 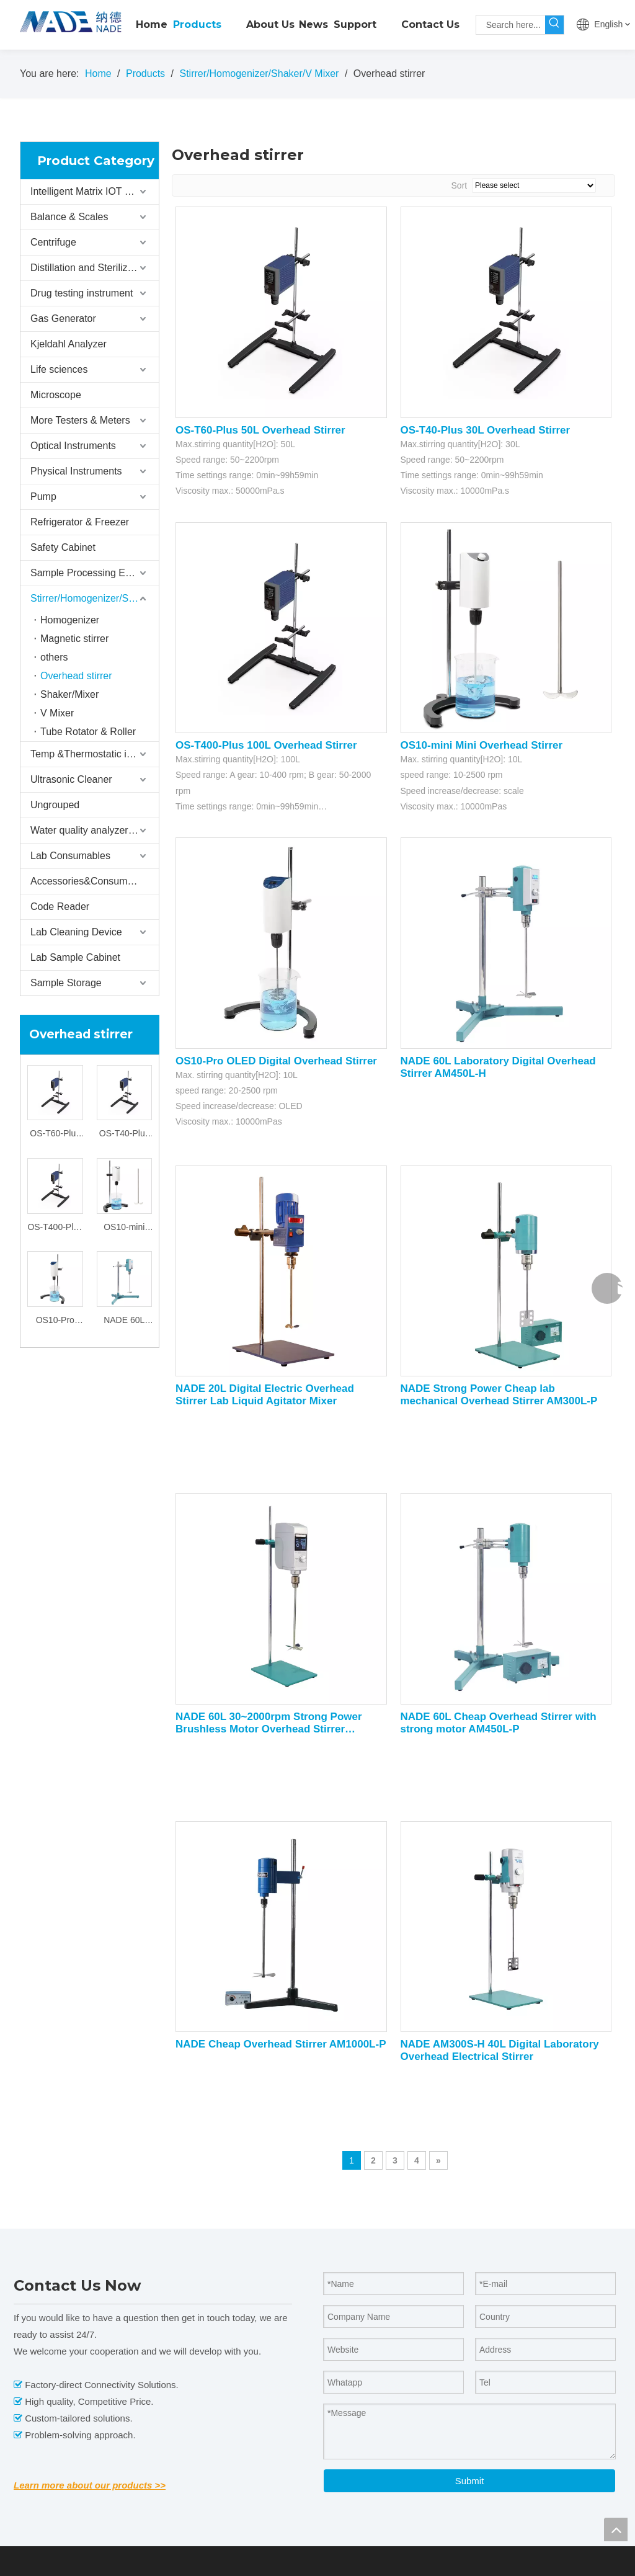 What do you see at coordinates (68, 344) in the screenshot?
I see `Kjeldahl Analyzer` at bounding box center [68, 344].